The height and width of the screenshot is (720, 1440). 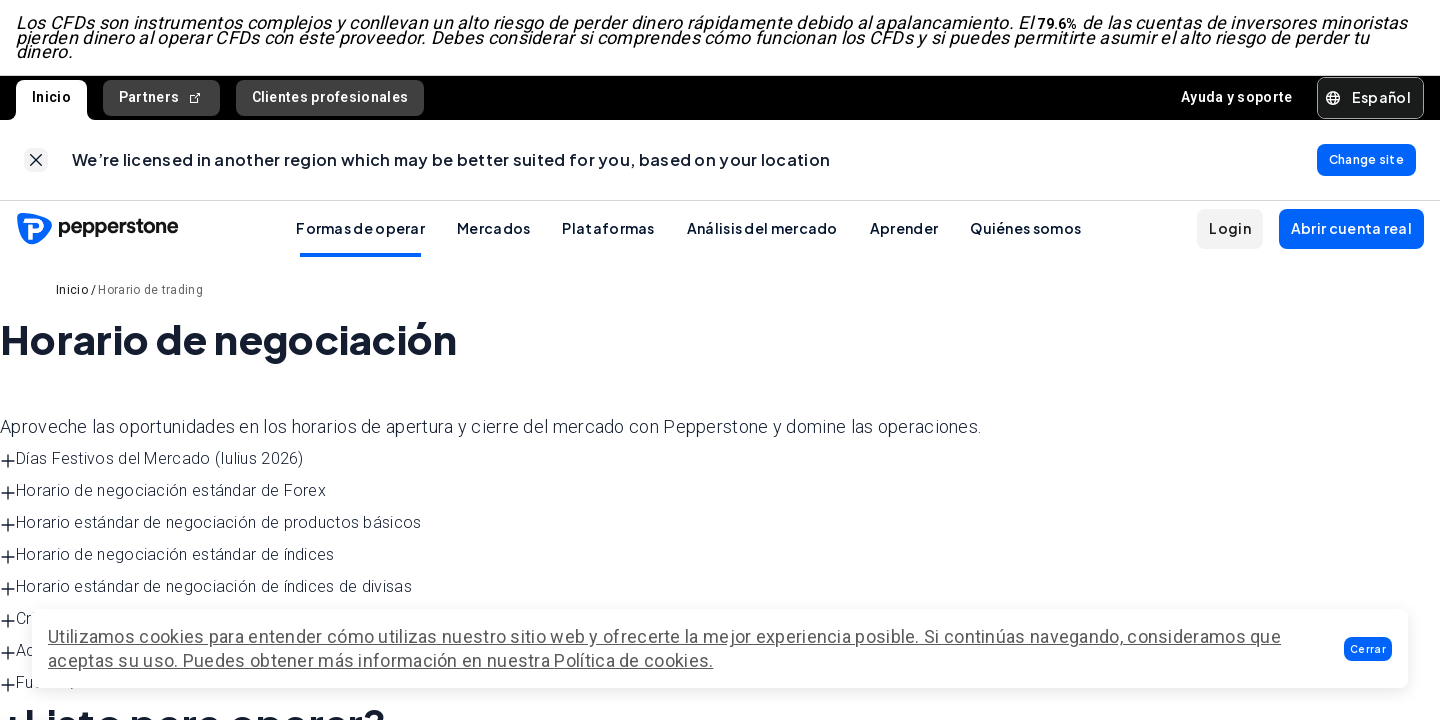 I want to click on Quiénes somos, so click(x=1025, y=228).